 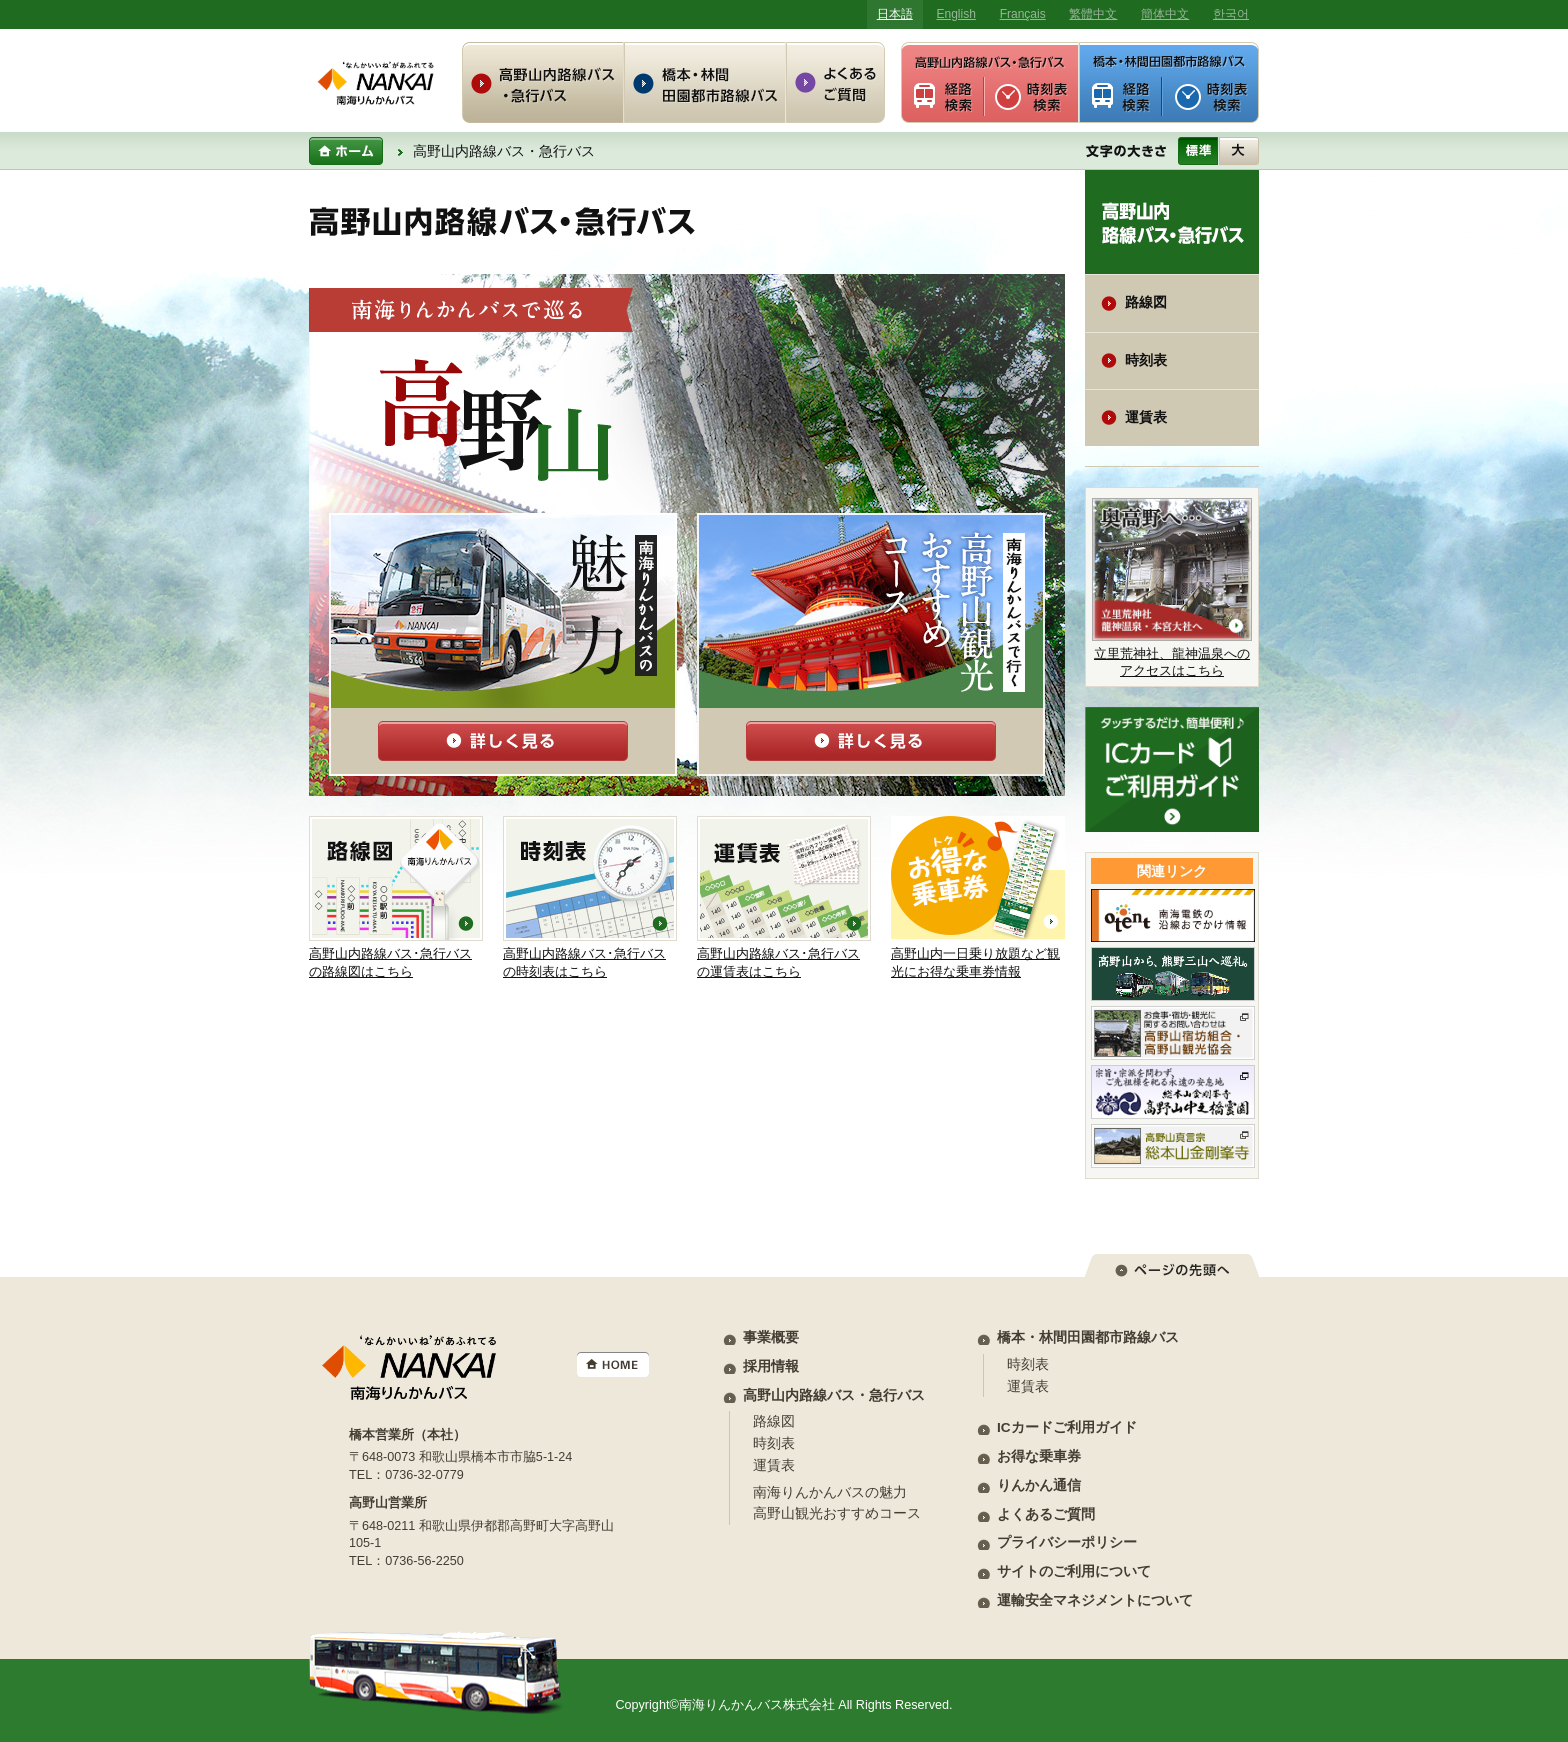 What do you see at coordinates (1039, 1485) in the screenshot?
I see `りんかん通信` at bounding box center [1039, 1485].